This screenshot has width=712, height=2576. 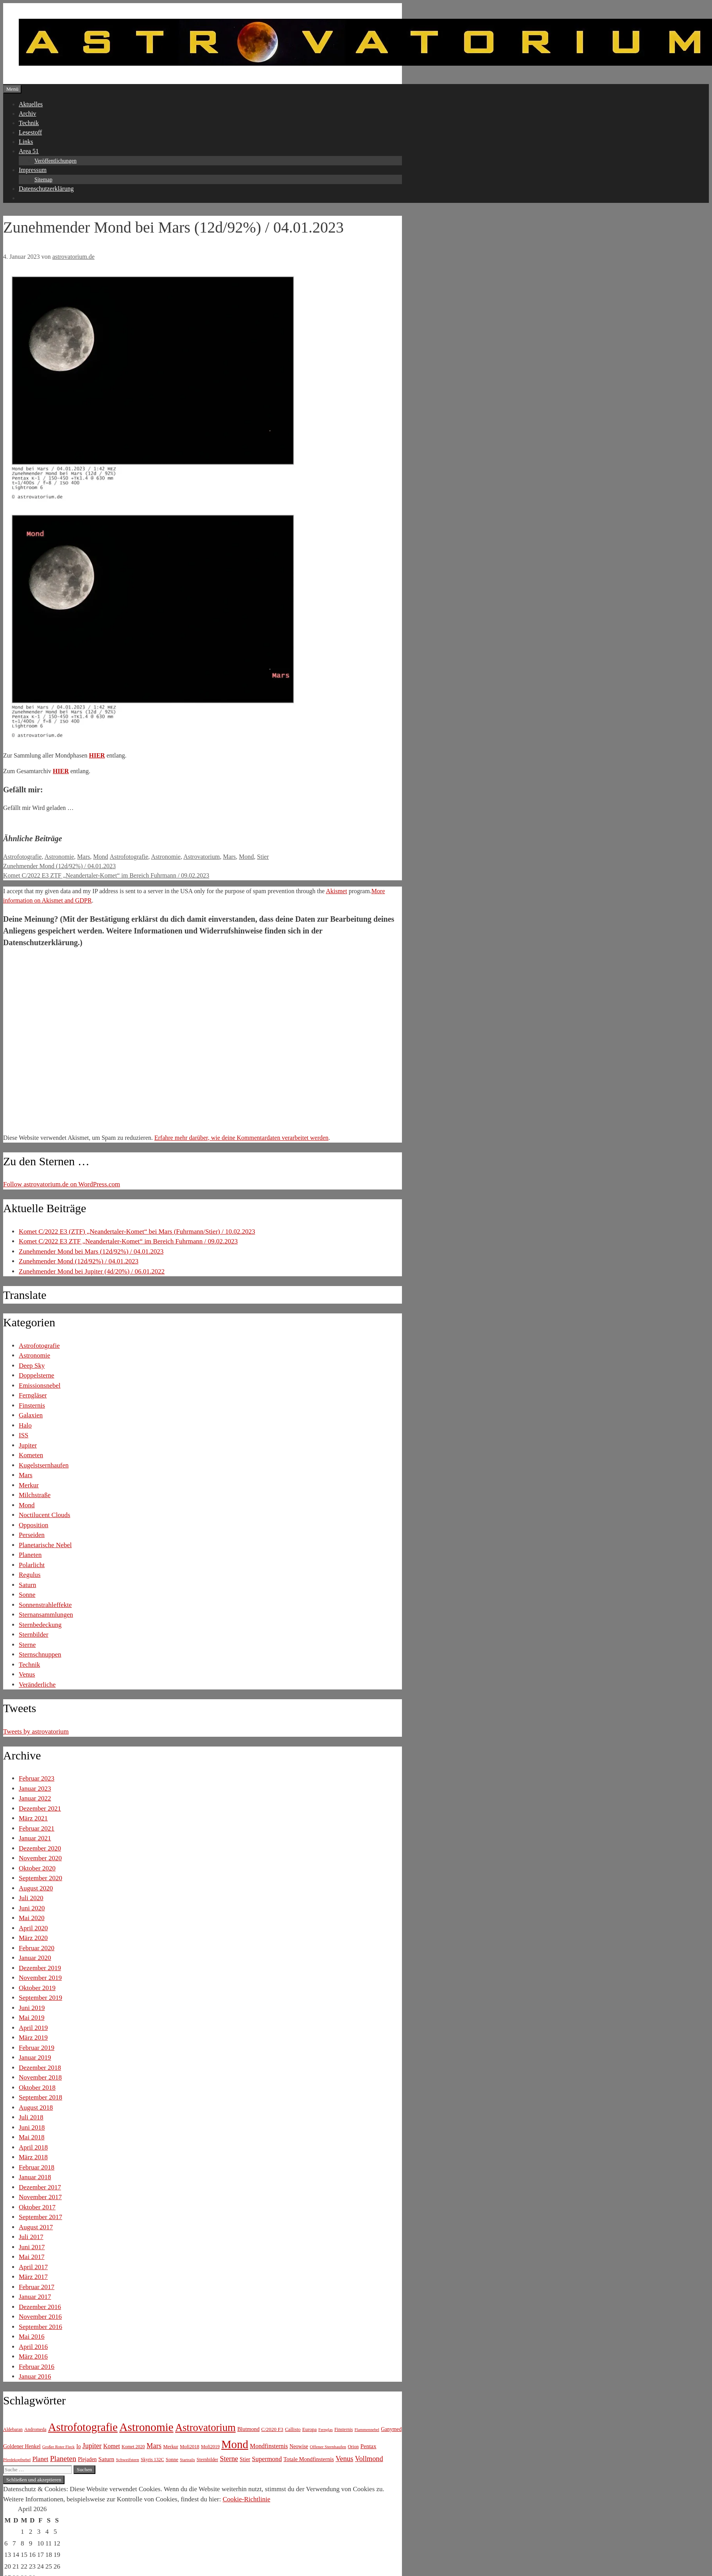 I want to click on ISS, so click(x=24, y=1435).